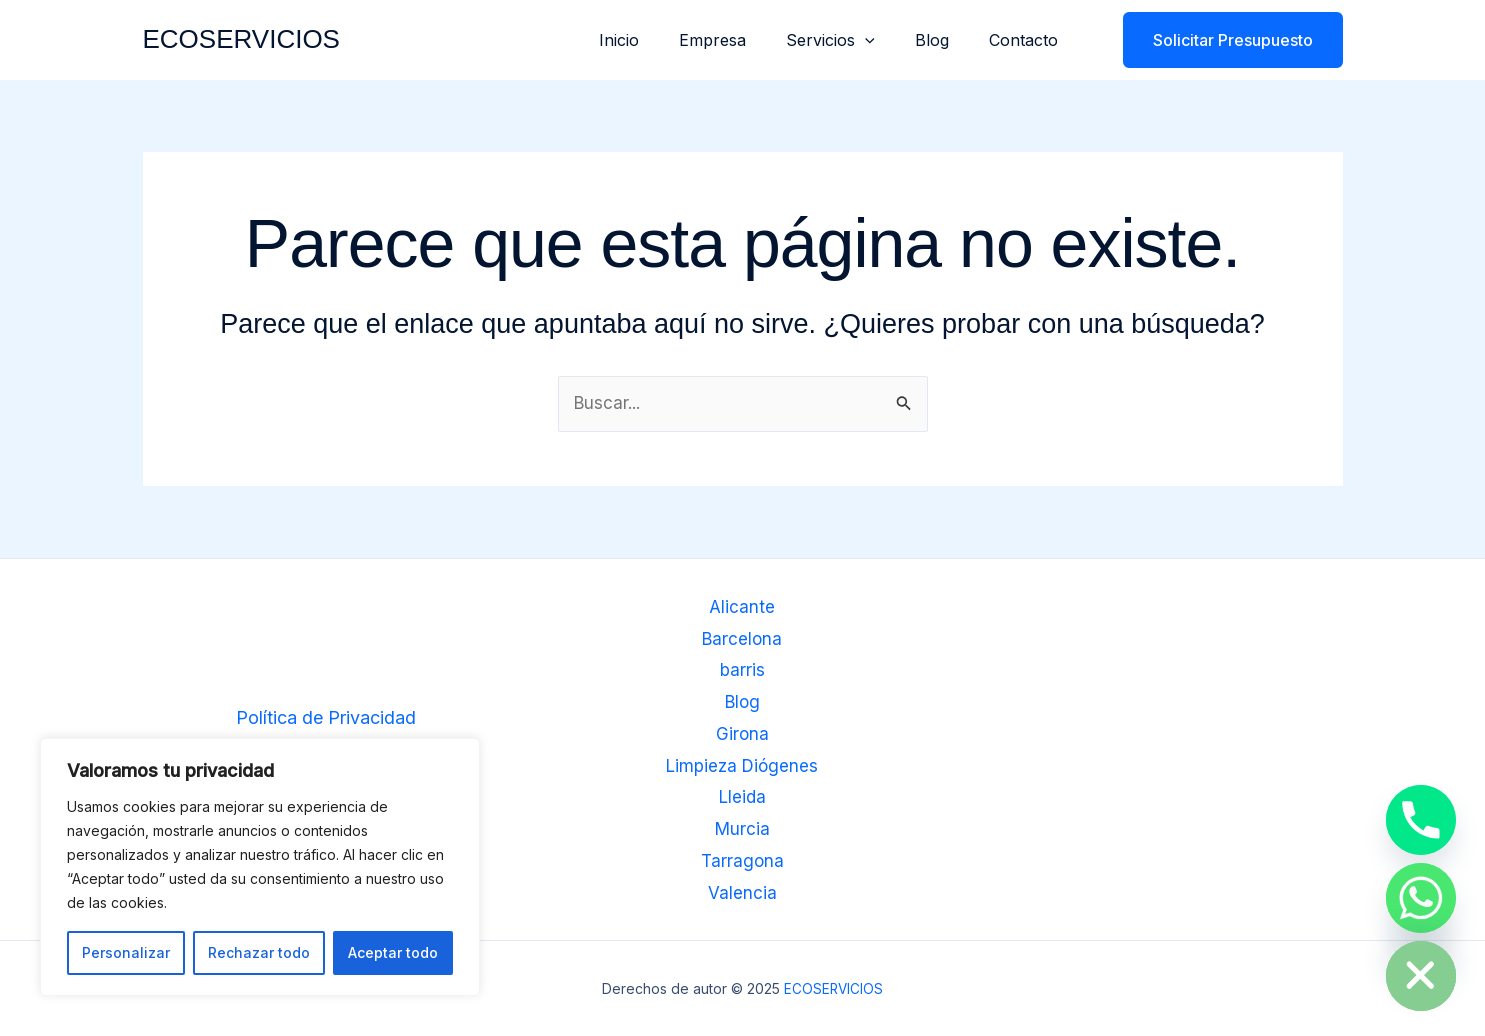  I want to click on Servicios, so click(850, 40).